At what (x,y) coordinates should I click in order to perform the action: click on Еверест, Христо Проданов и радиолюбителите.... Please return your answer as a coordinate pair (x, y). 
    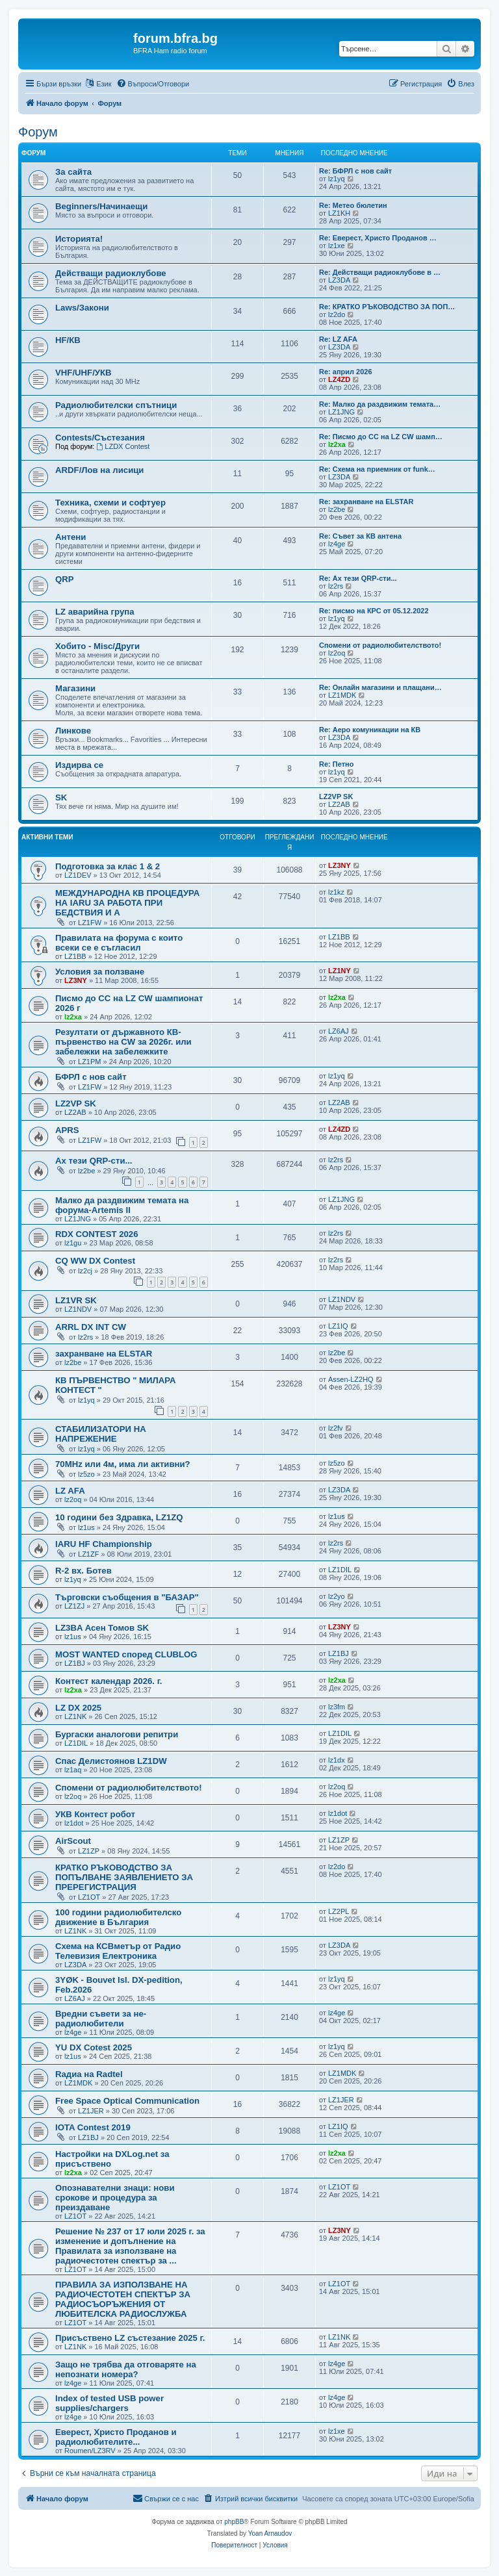
    Looking at the image, I should click on (116, 2437).